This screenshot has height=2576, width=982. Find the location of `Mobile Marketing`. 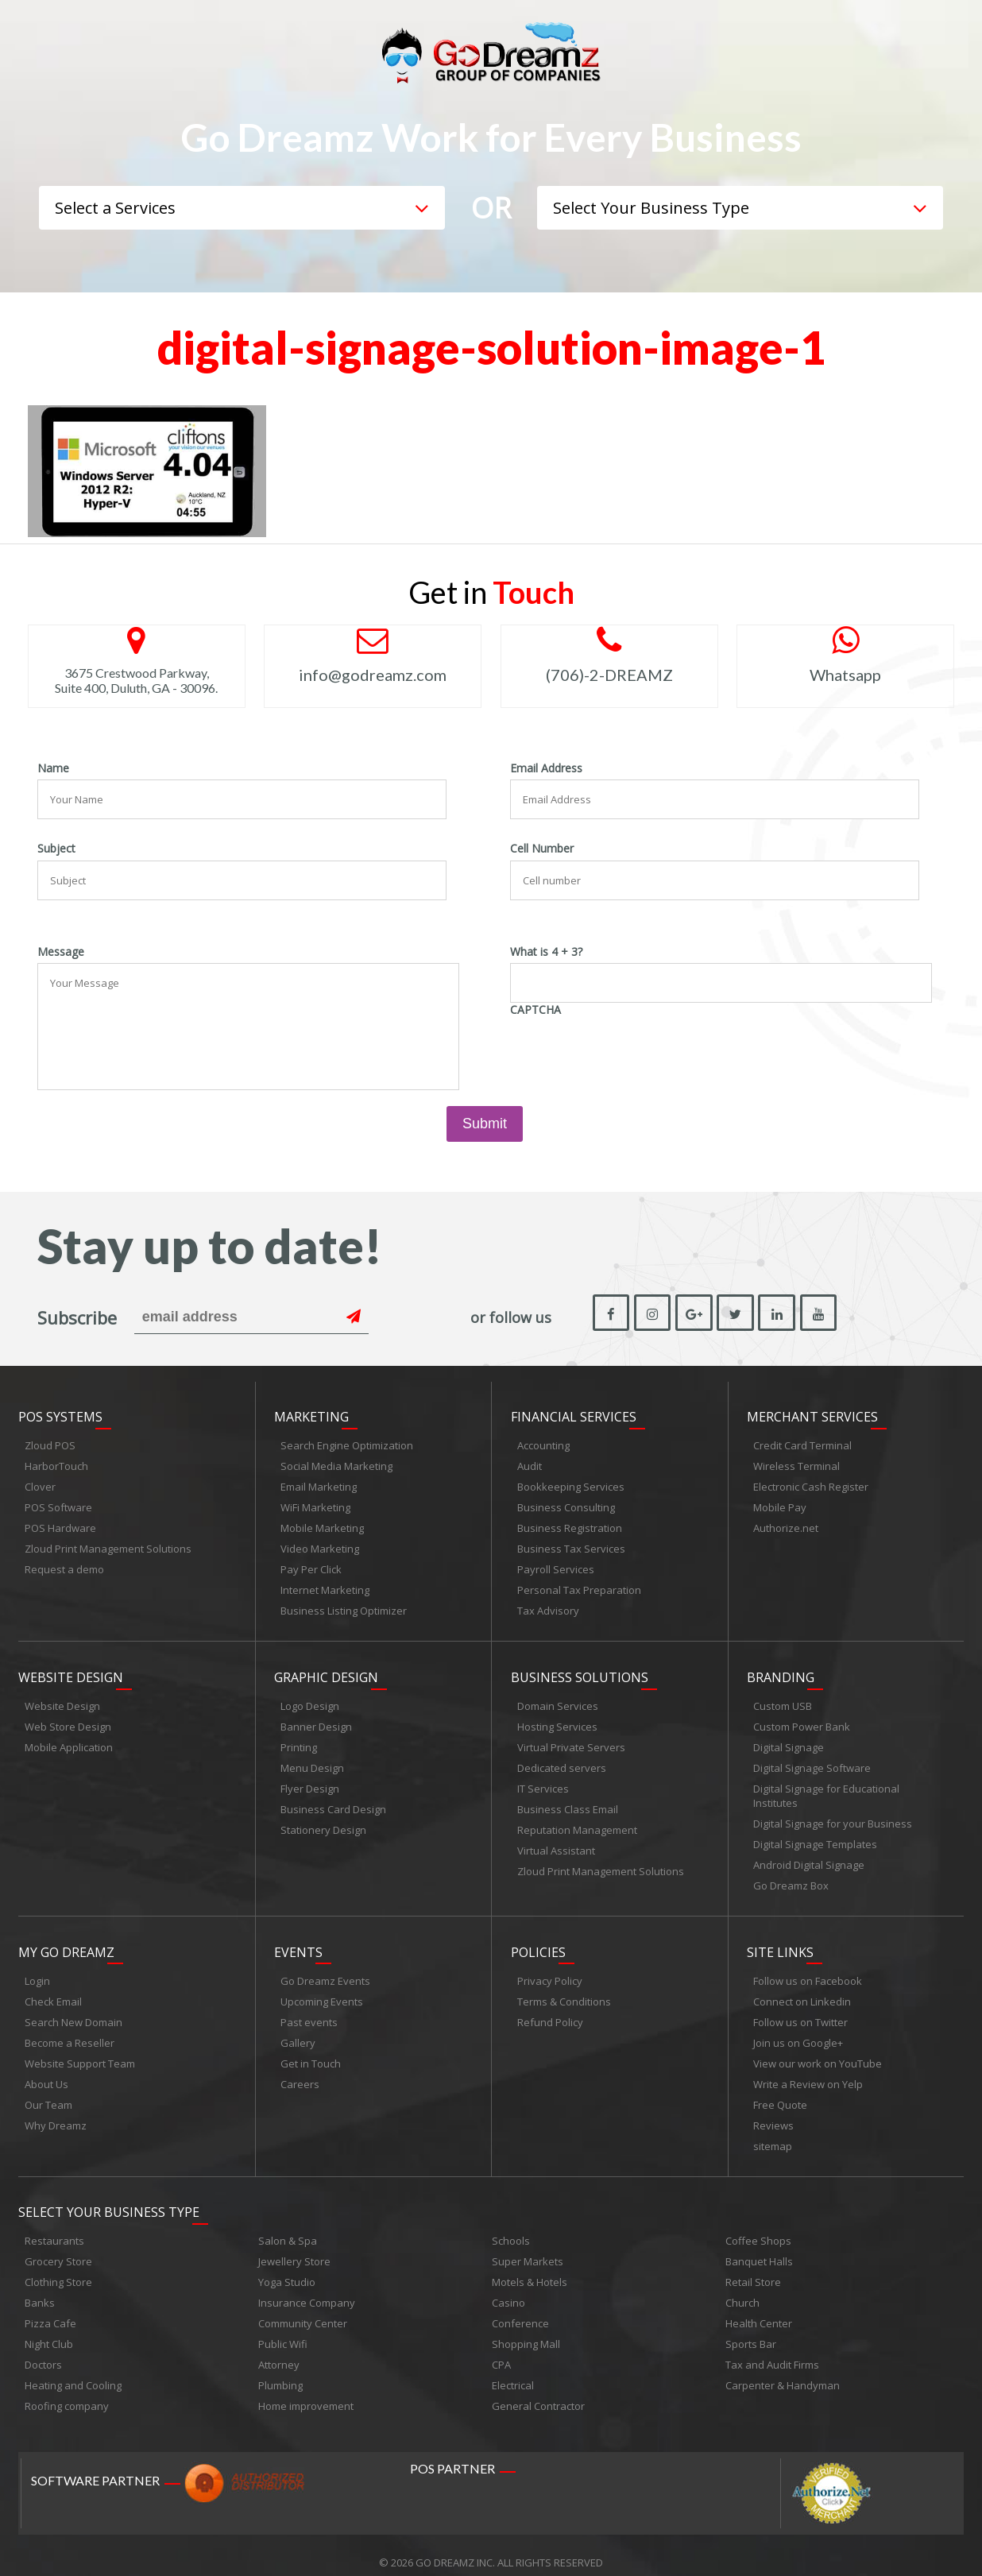

Mobile Marketing is located at coordinates (322, 1525).